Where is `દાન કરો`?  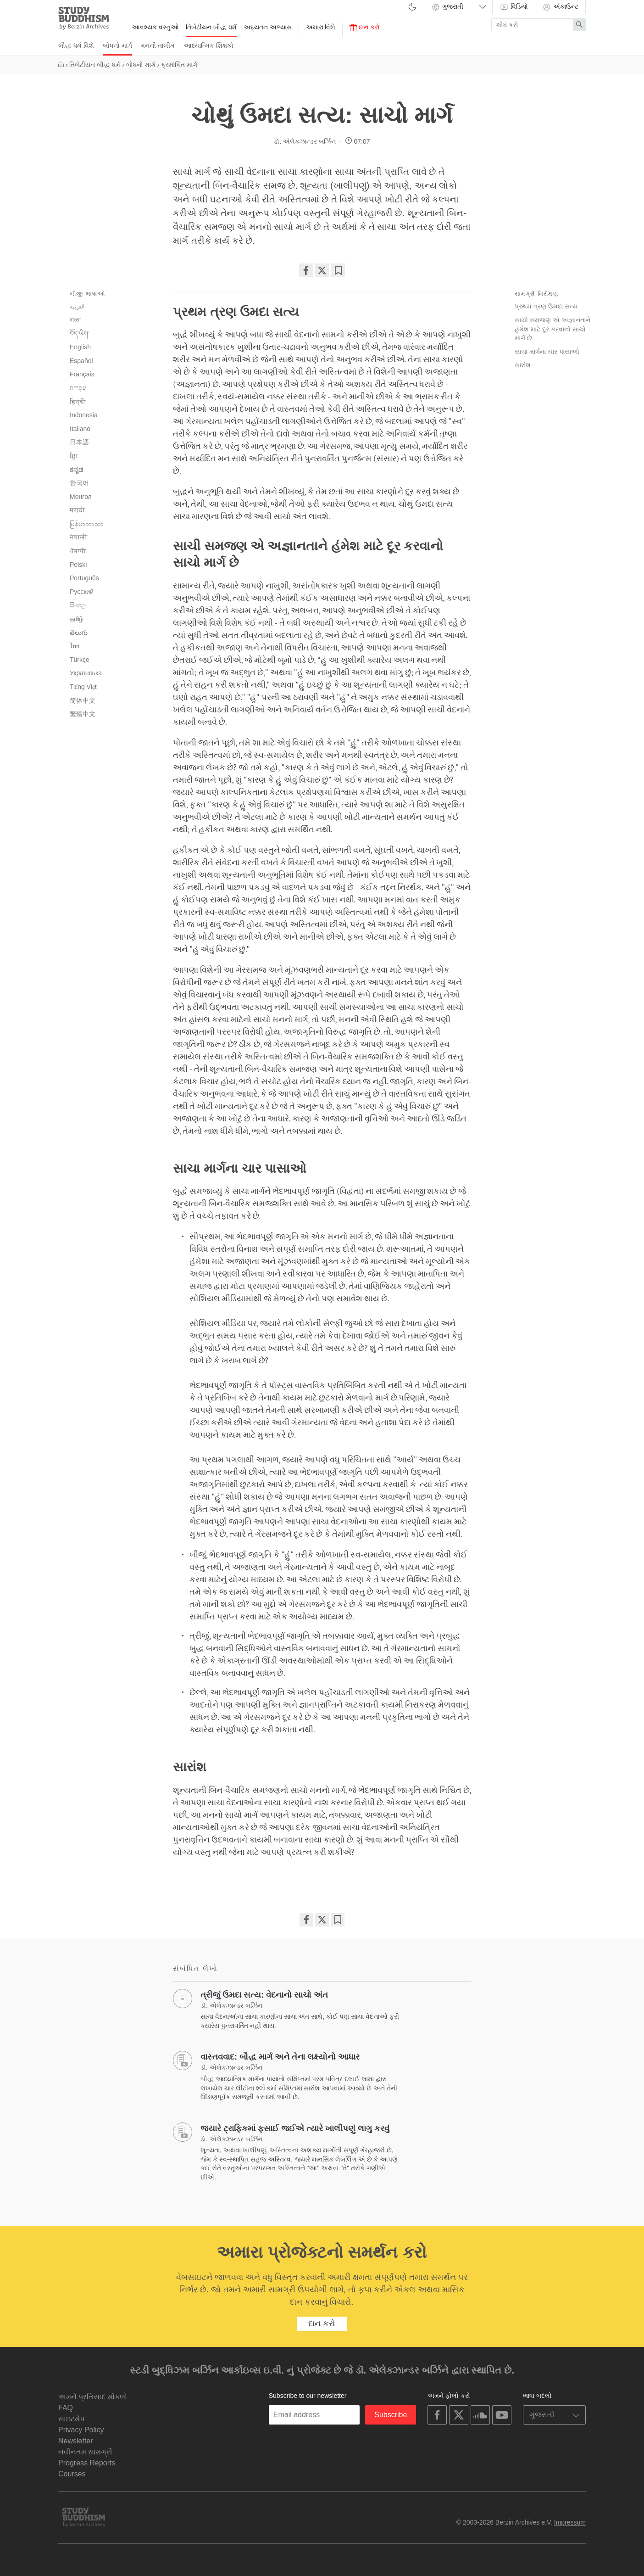
દાન કરો is located at coordinates (365, 27).